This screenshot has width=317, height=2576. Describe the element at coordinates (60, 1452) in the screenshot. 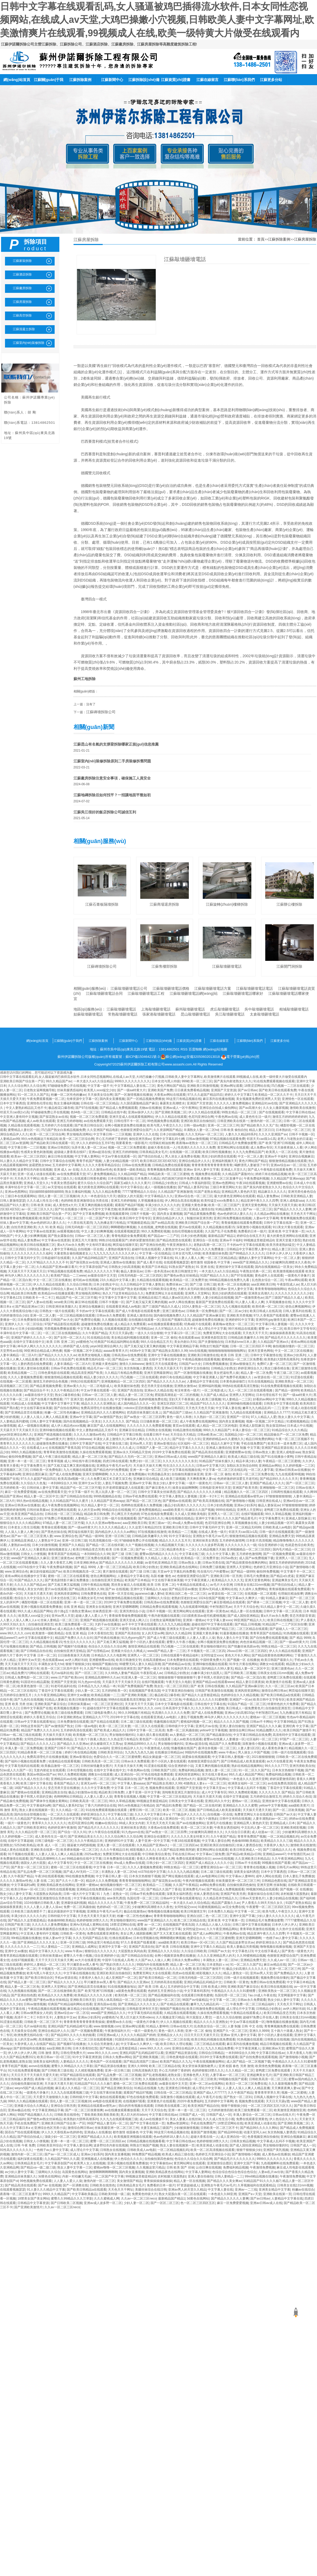

I see `青青草欧美激情在线视频` at that location.